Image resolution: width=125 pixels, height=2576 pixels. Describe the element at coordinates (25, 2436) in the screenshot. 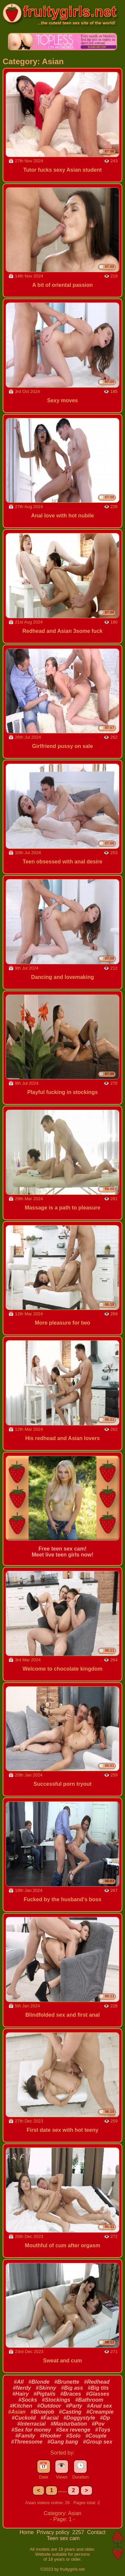

I see `#Family` at that location.